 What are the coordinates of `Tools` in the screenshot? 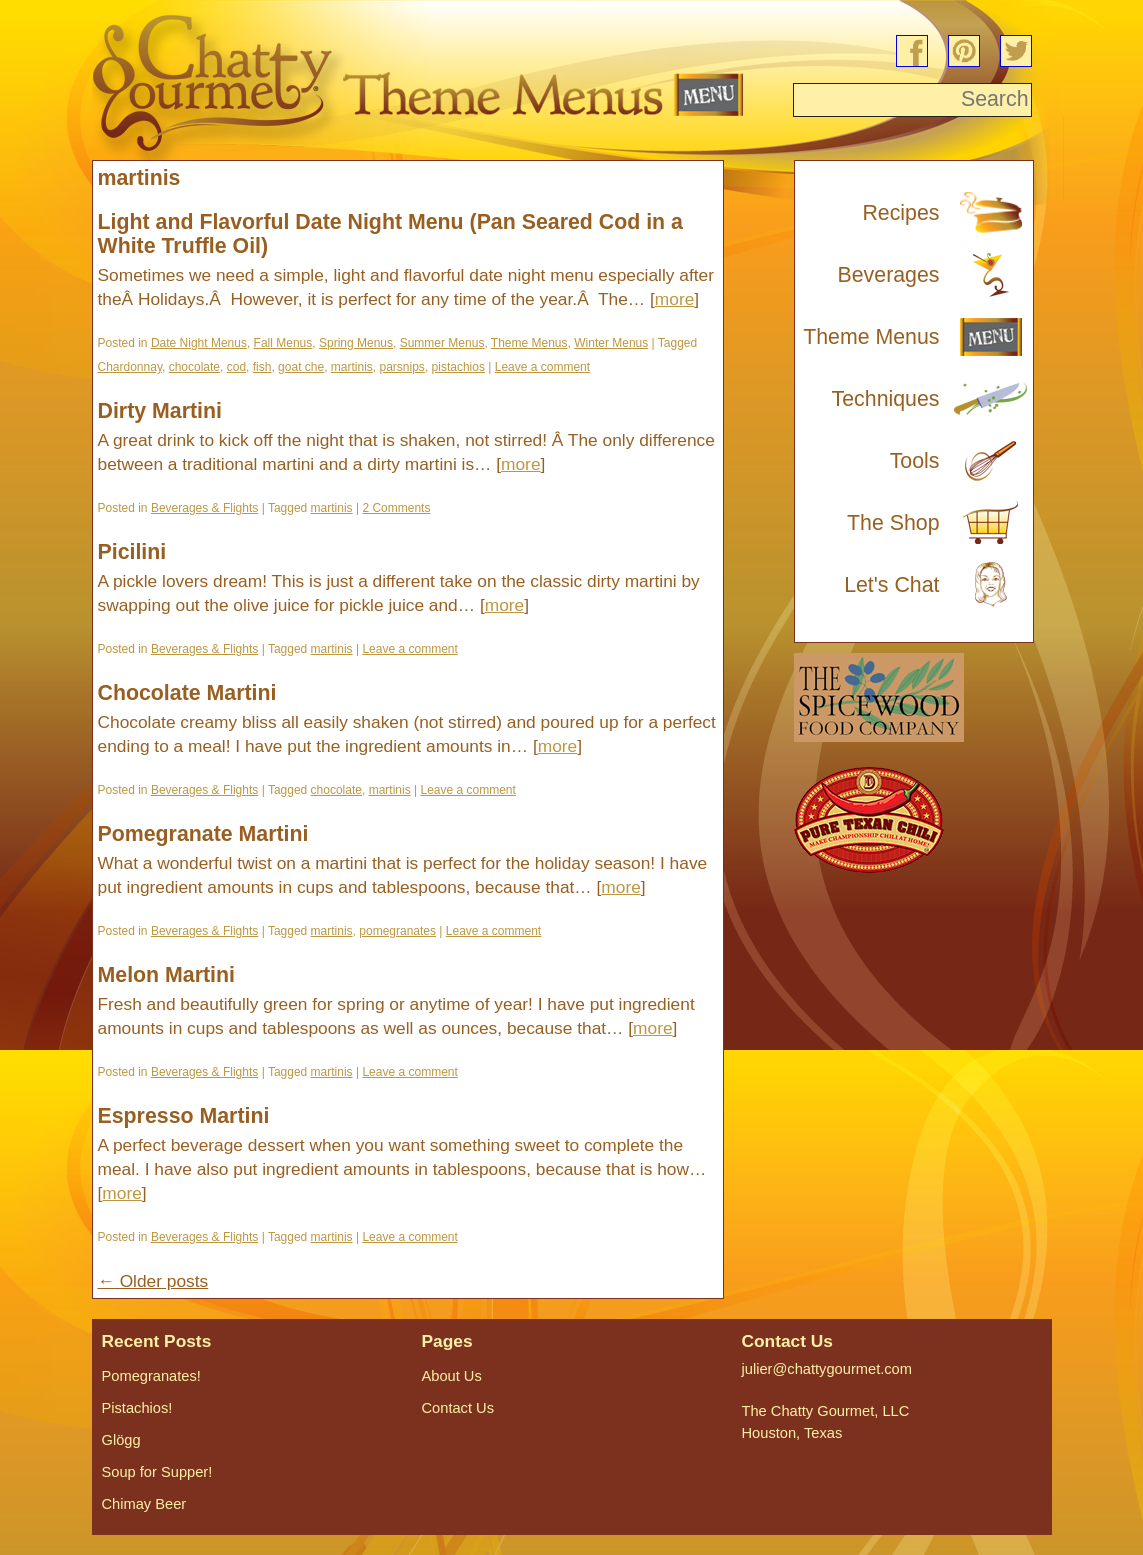 It's located at (915, 461).